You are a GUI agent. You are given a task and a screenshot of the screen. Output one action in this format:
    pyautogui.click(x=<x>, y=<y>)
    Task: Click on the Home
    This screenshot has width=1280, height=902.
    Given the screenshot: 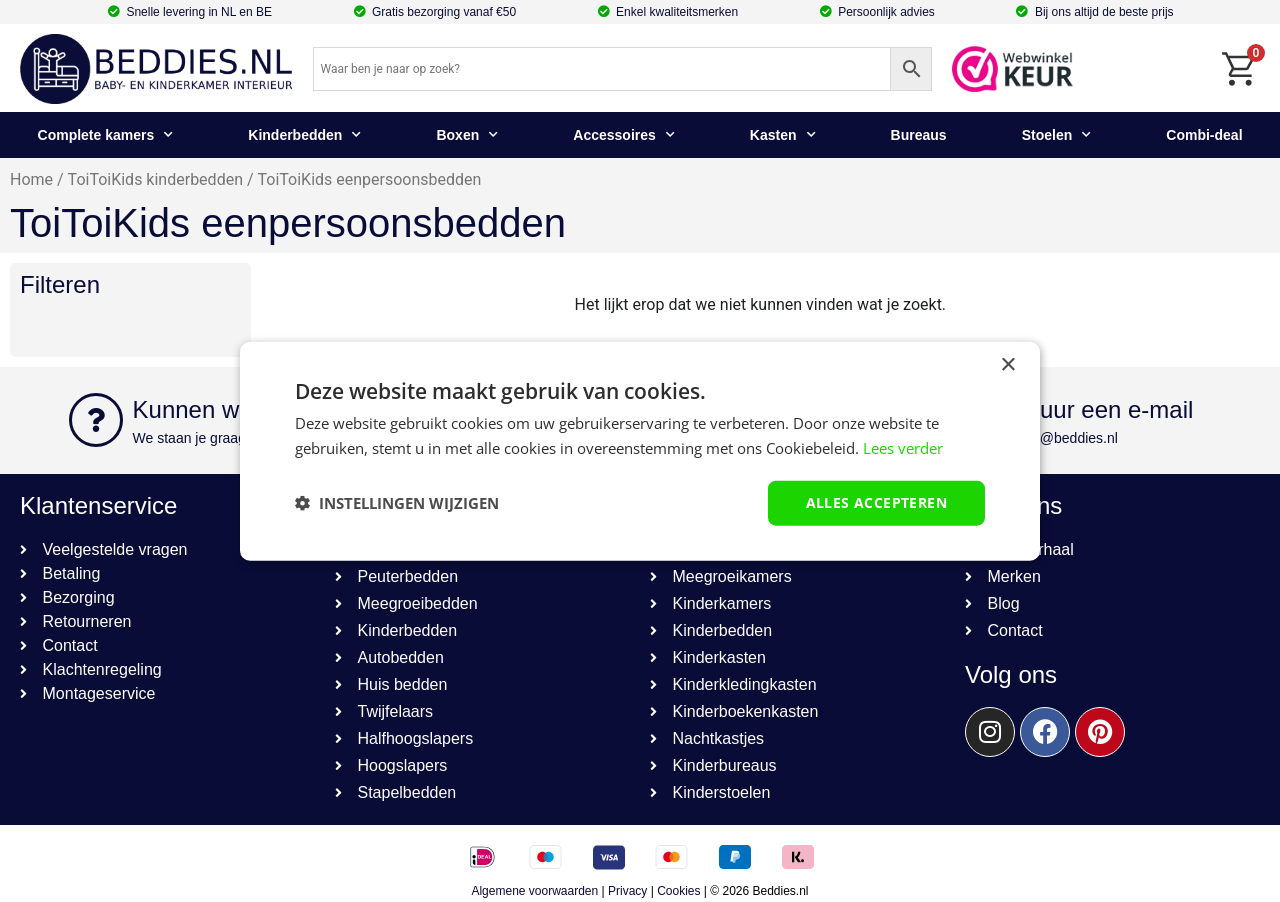 What is the action you would take?
    pyautogui.click(x=31, y=179)
    